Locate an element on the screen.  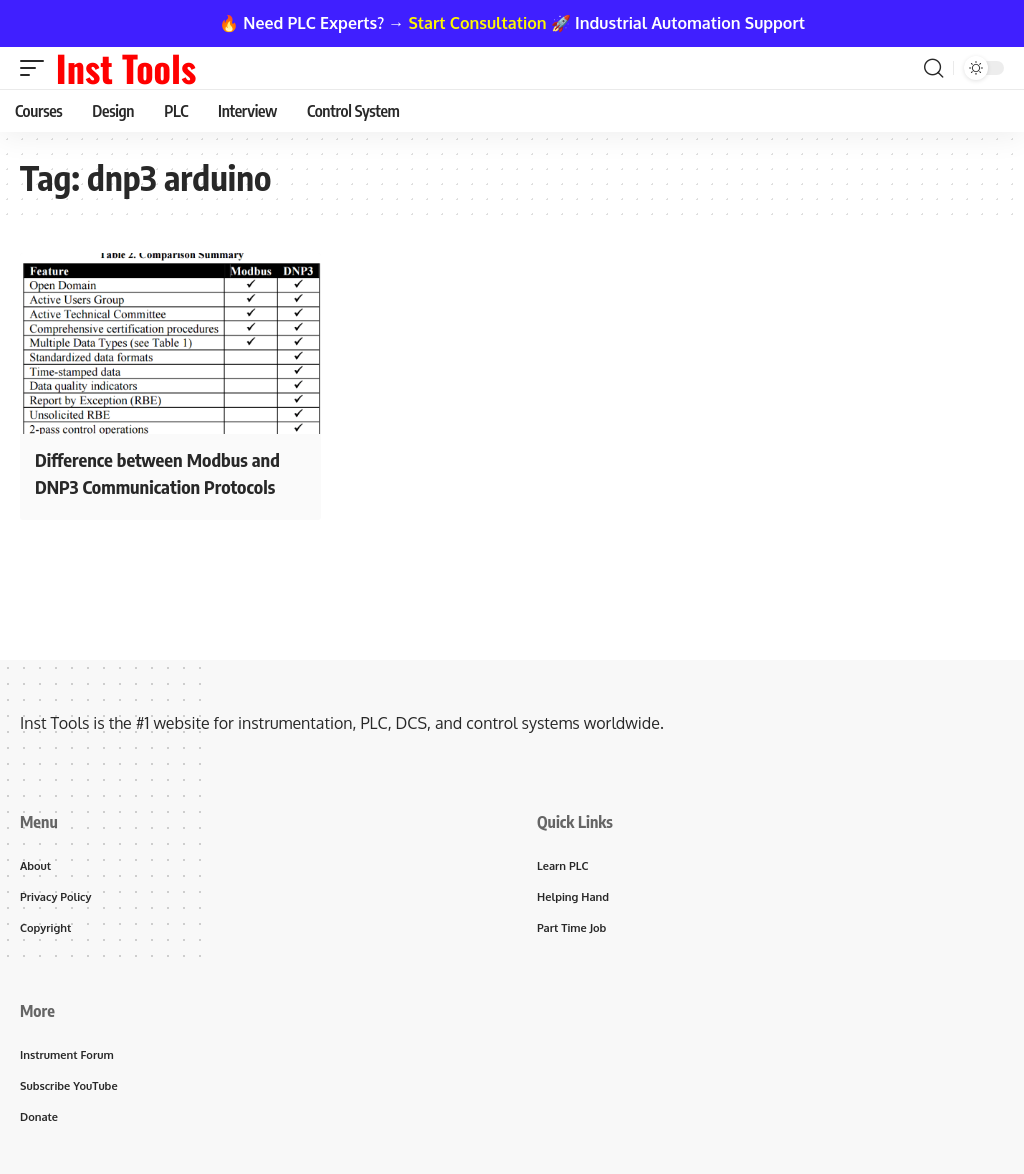
[button] is located at coordinates (37, 68).